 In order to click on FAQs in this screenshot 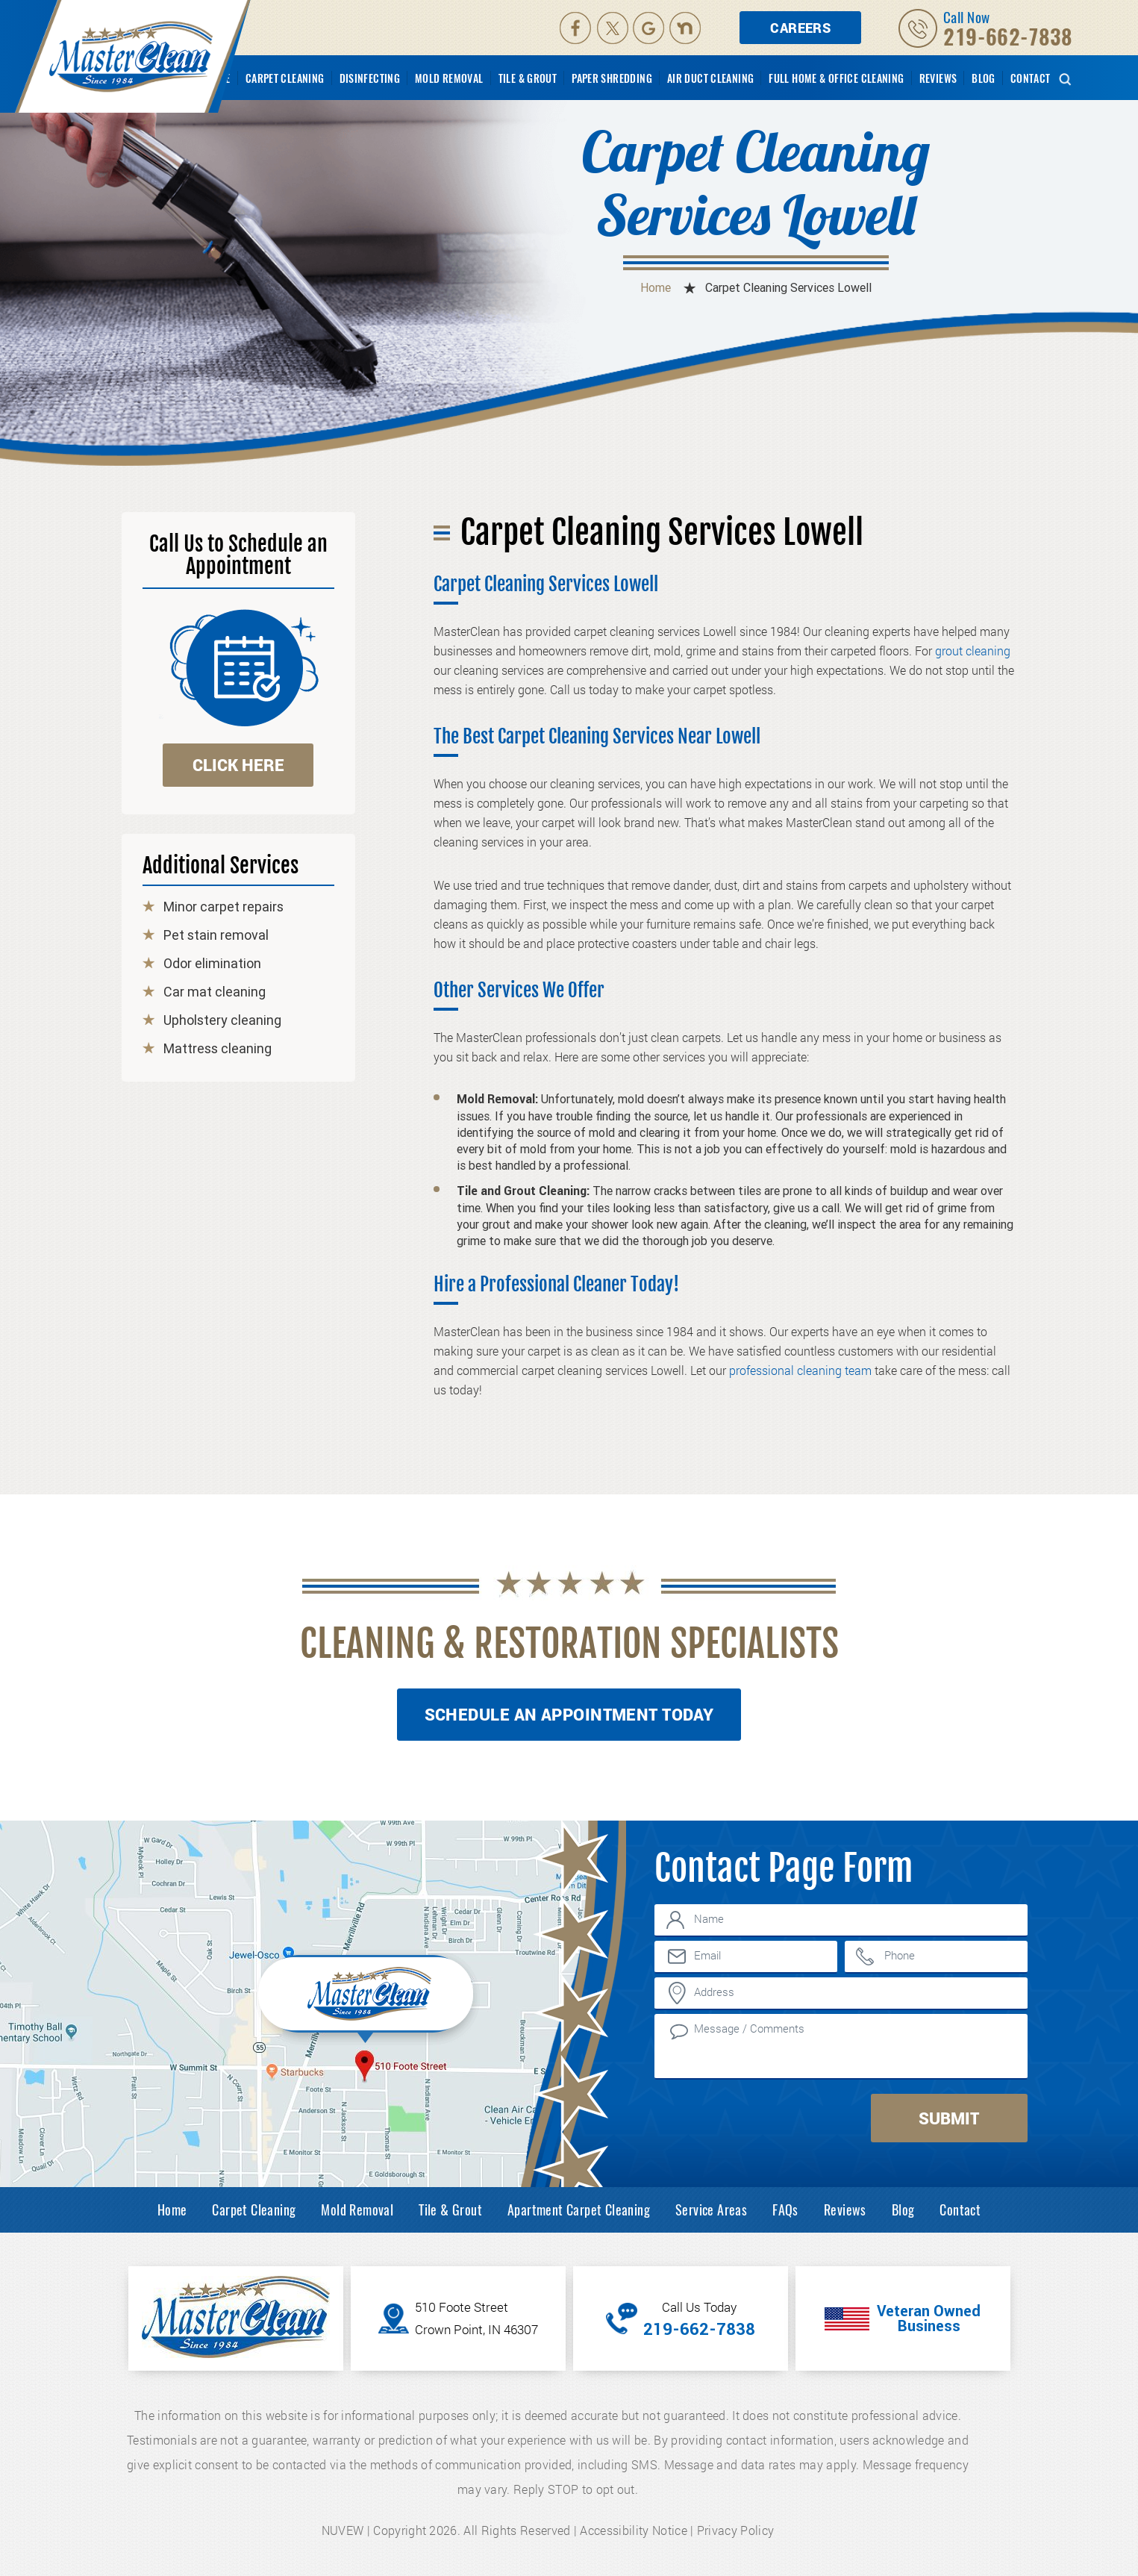, I will do `click(785, 2209)`.